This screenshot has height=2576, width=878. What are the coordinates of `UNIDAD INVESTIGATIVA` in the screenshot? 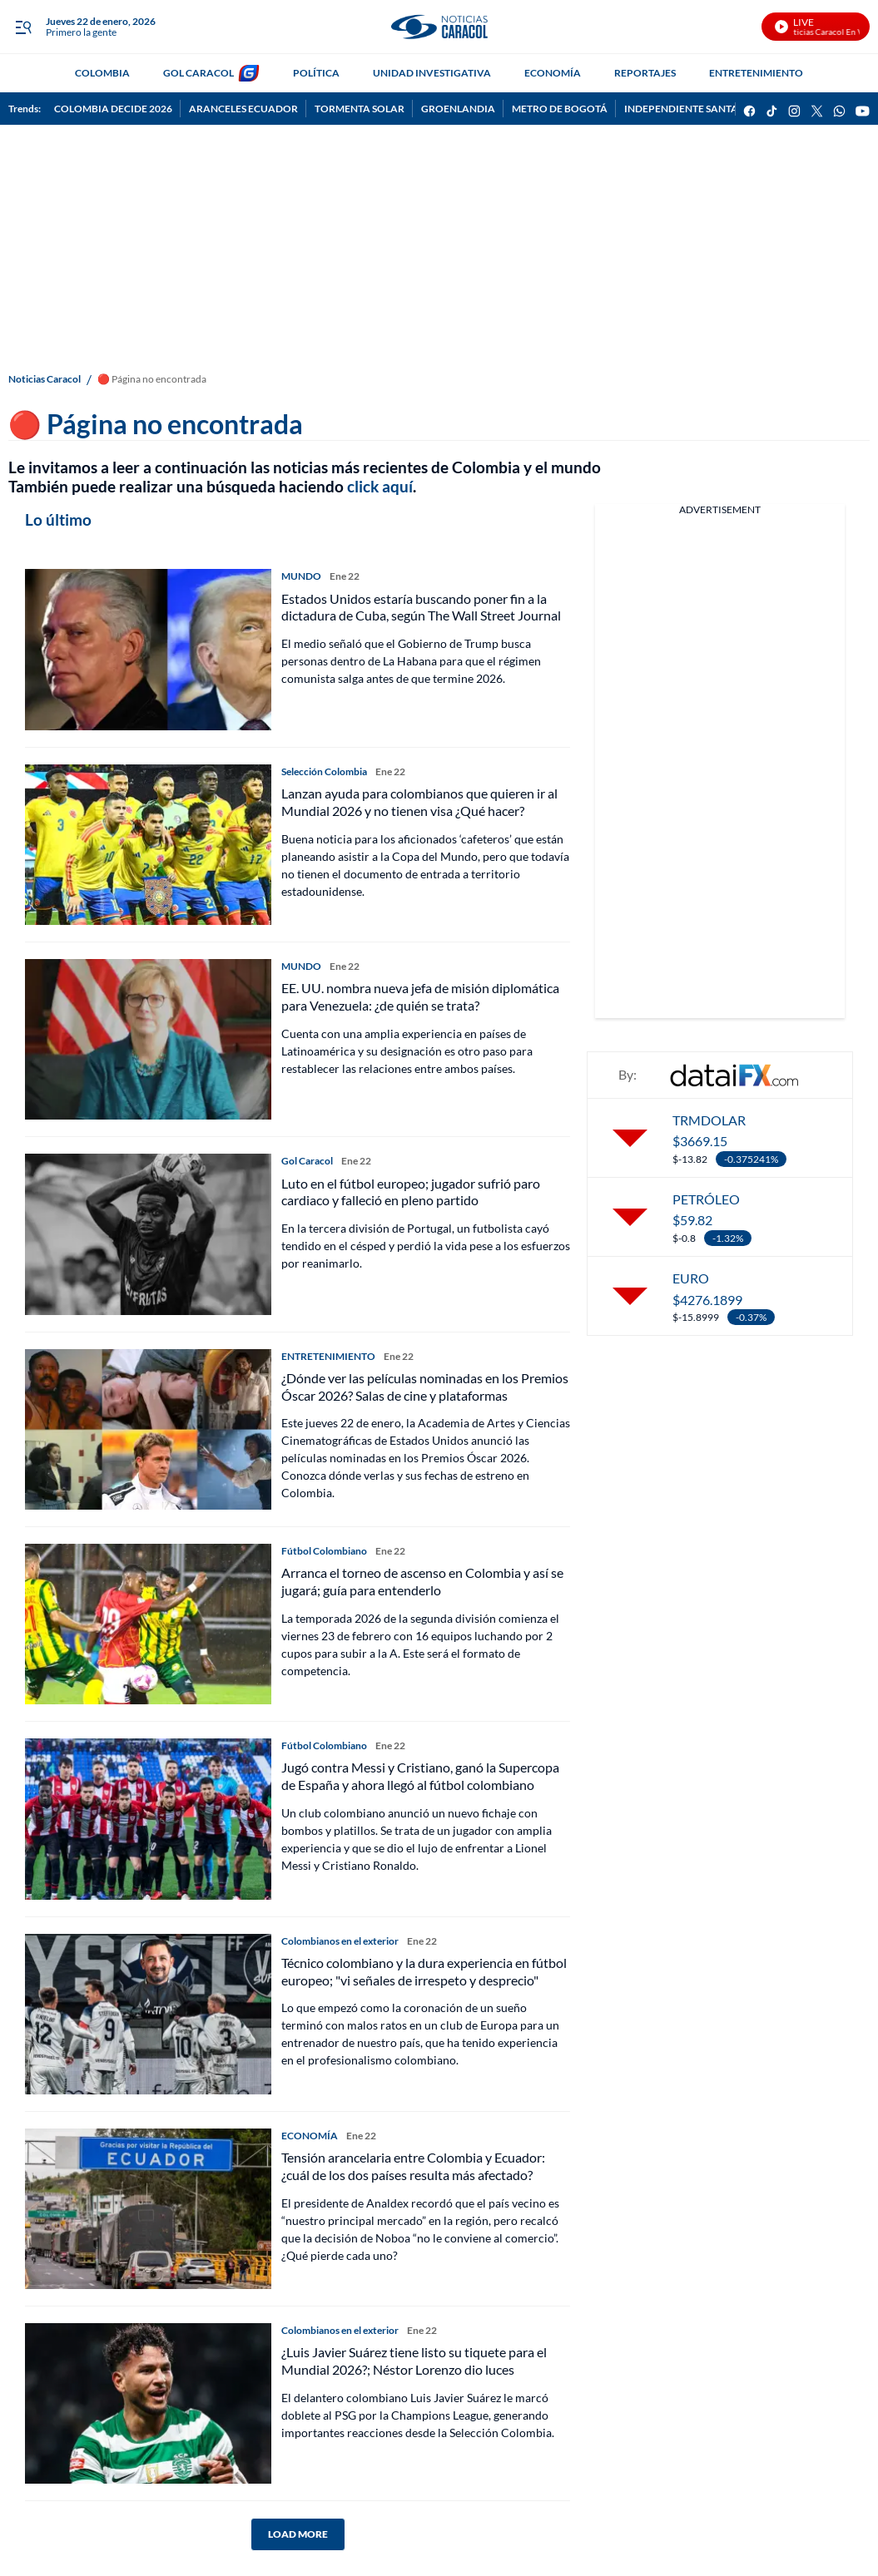 It's located at (432, 73).